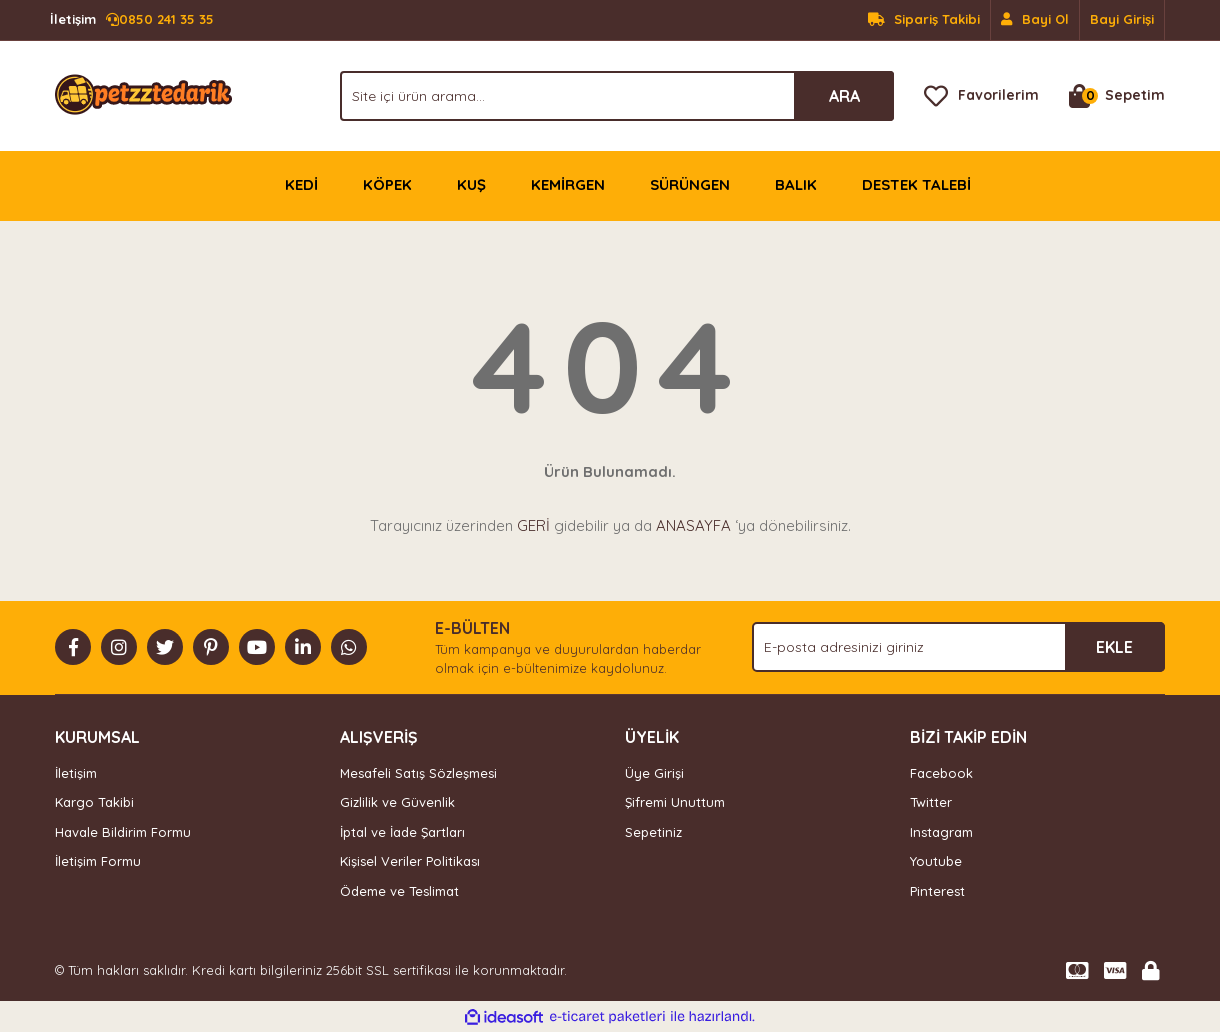 The width and height of the screenshot is (1220, 1032). I want to click on DESTEK TALEBİ, so click(916, 184).